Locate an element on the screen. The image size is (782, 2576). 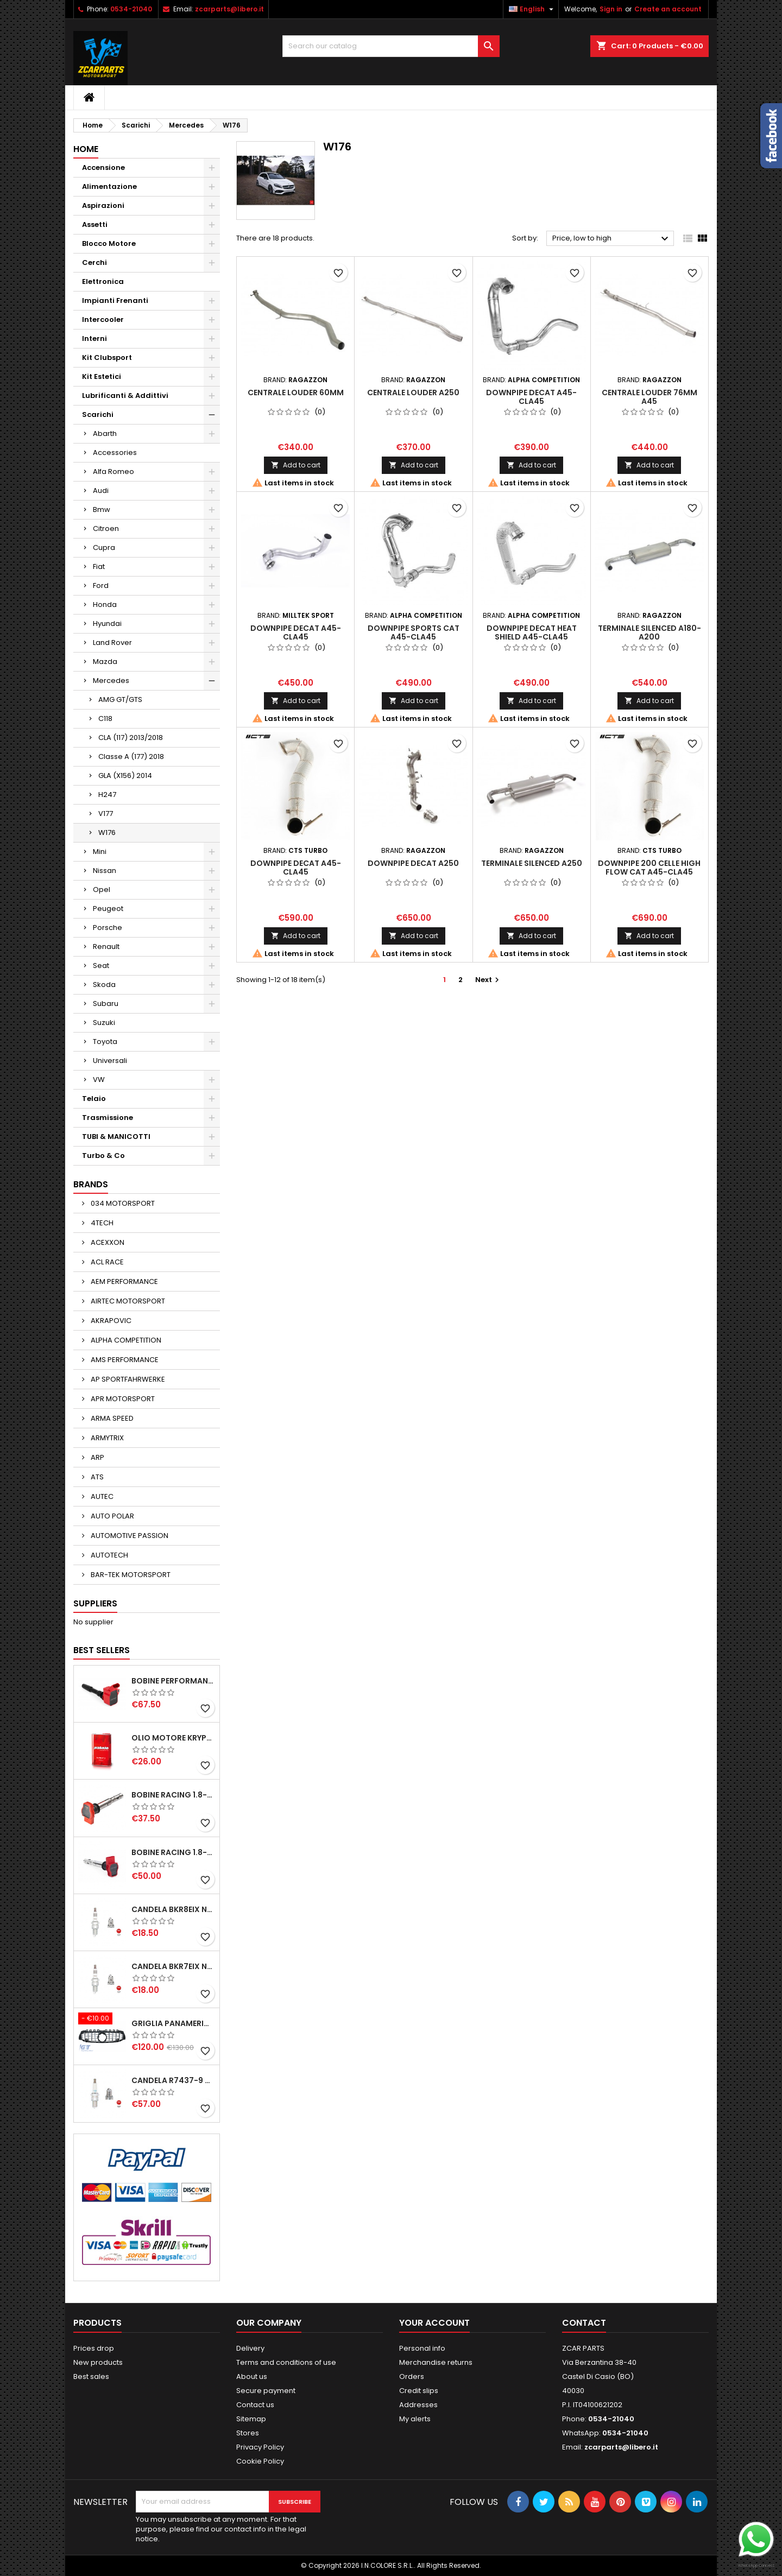
Porsche is located at coordinates (107, 927).